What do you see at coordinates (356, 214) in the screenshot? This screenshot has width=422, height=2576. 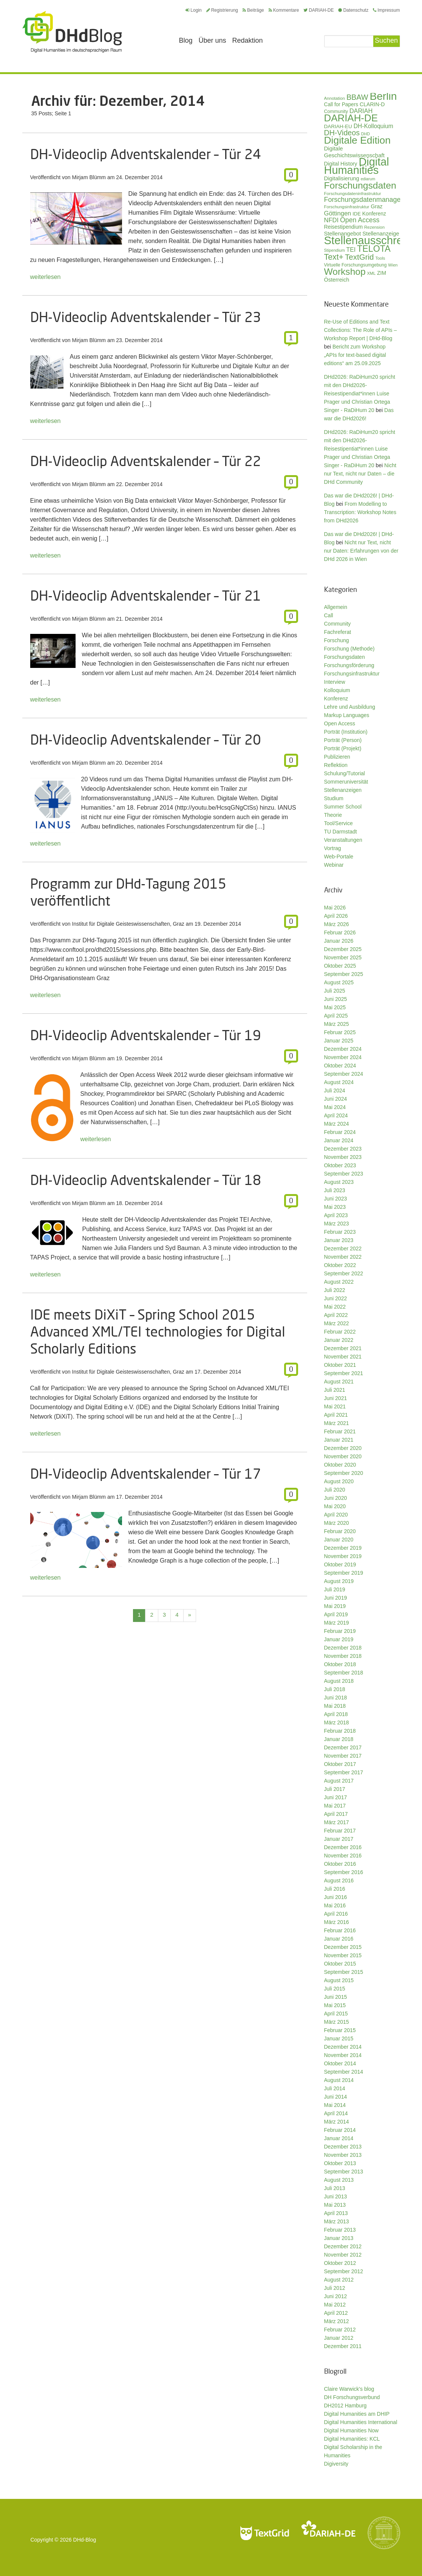 I see `IDE [IDE (33 Einträge)]` at bounding box center [356, 214].